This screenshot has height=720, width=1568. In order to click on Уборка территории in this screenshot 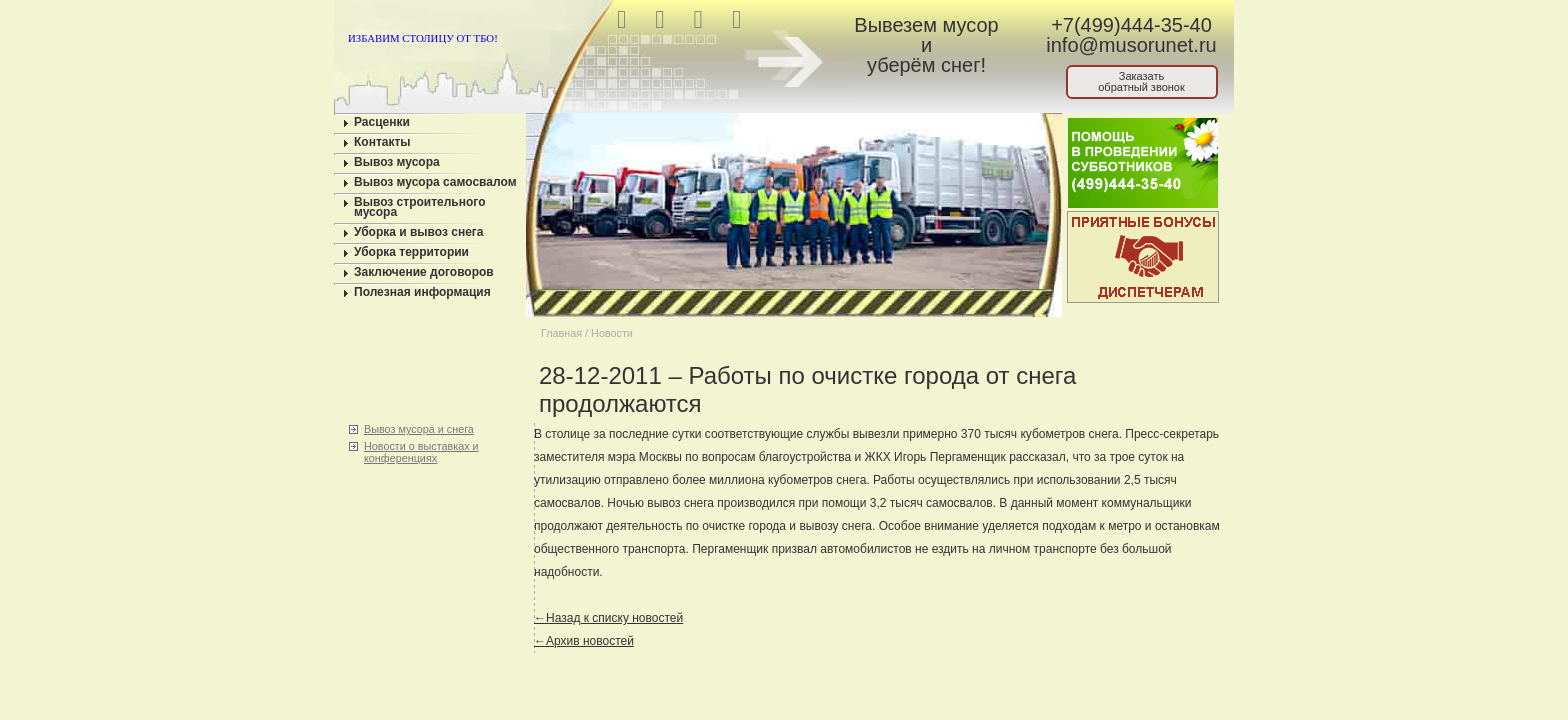, I will do `click(411, 252)`.